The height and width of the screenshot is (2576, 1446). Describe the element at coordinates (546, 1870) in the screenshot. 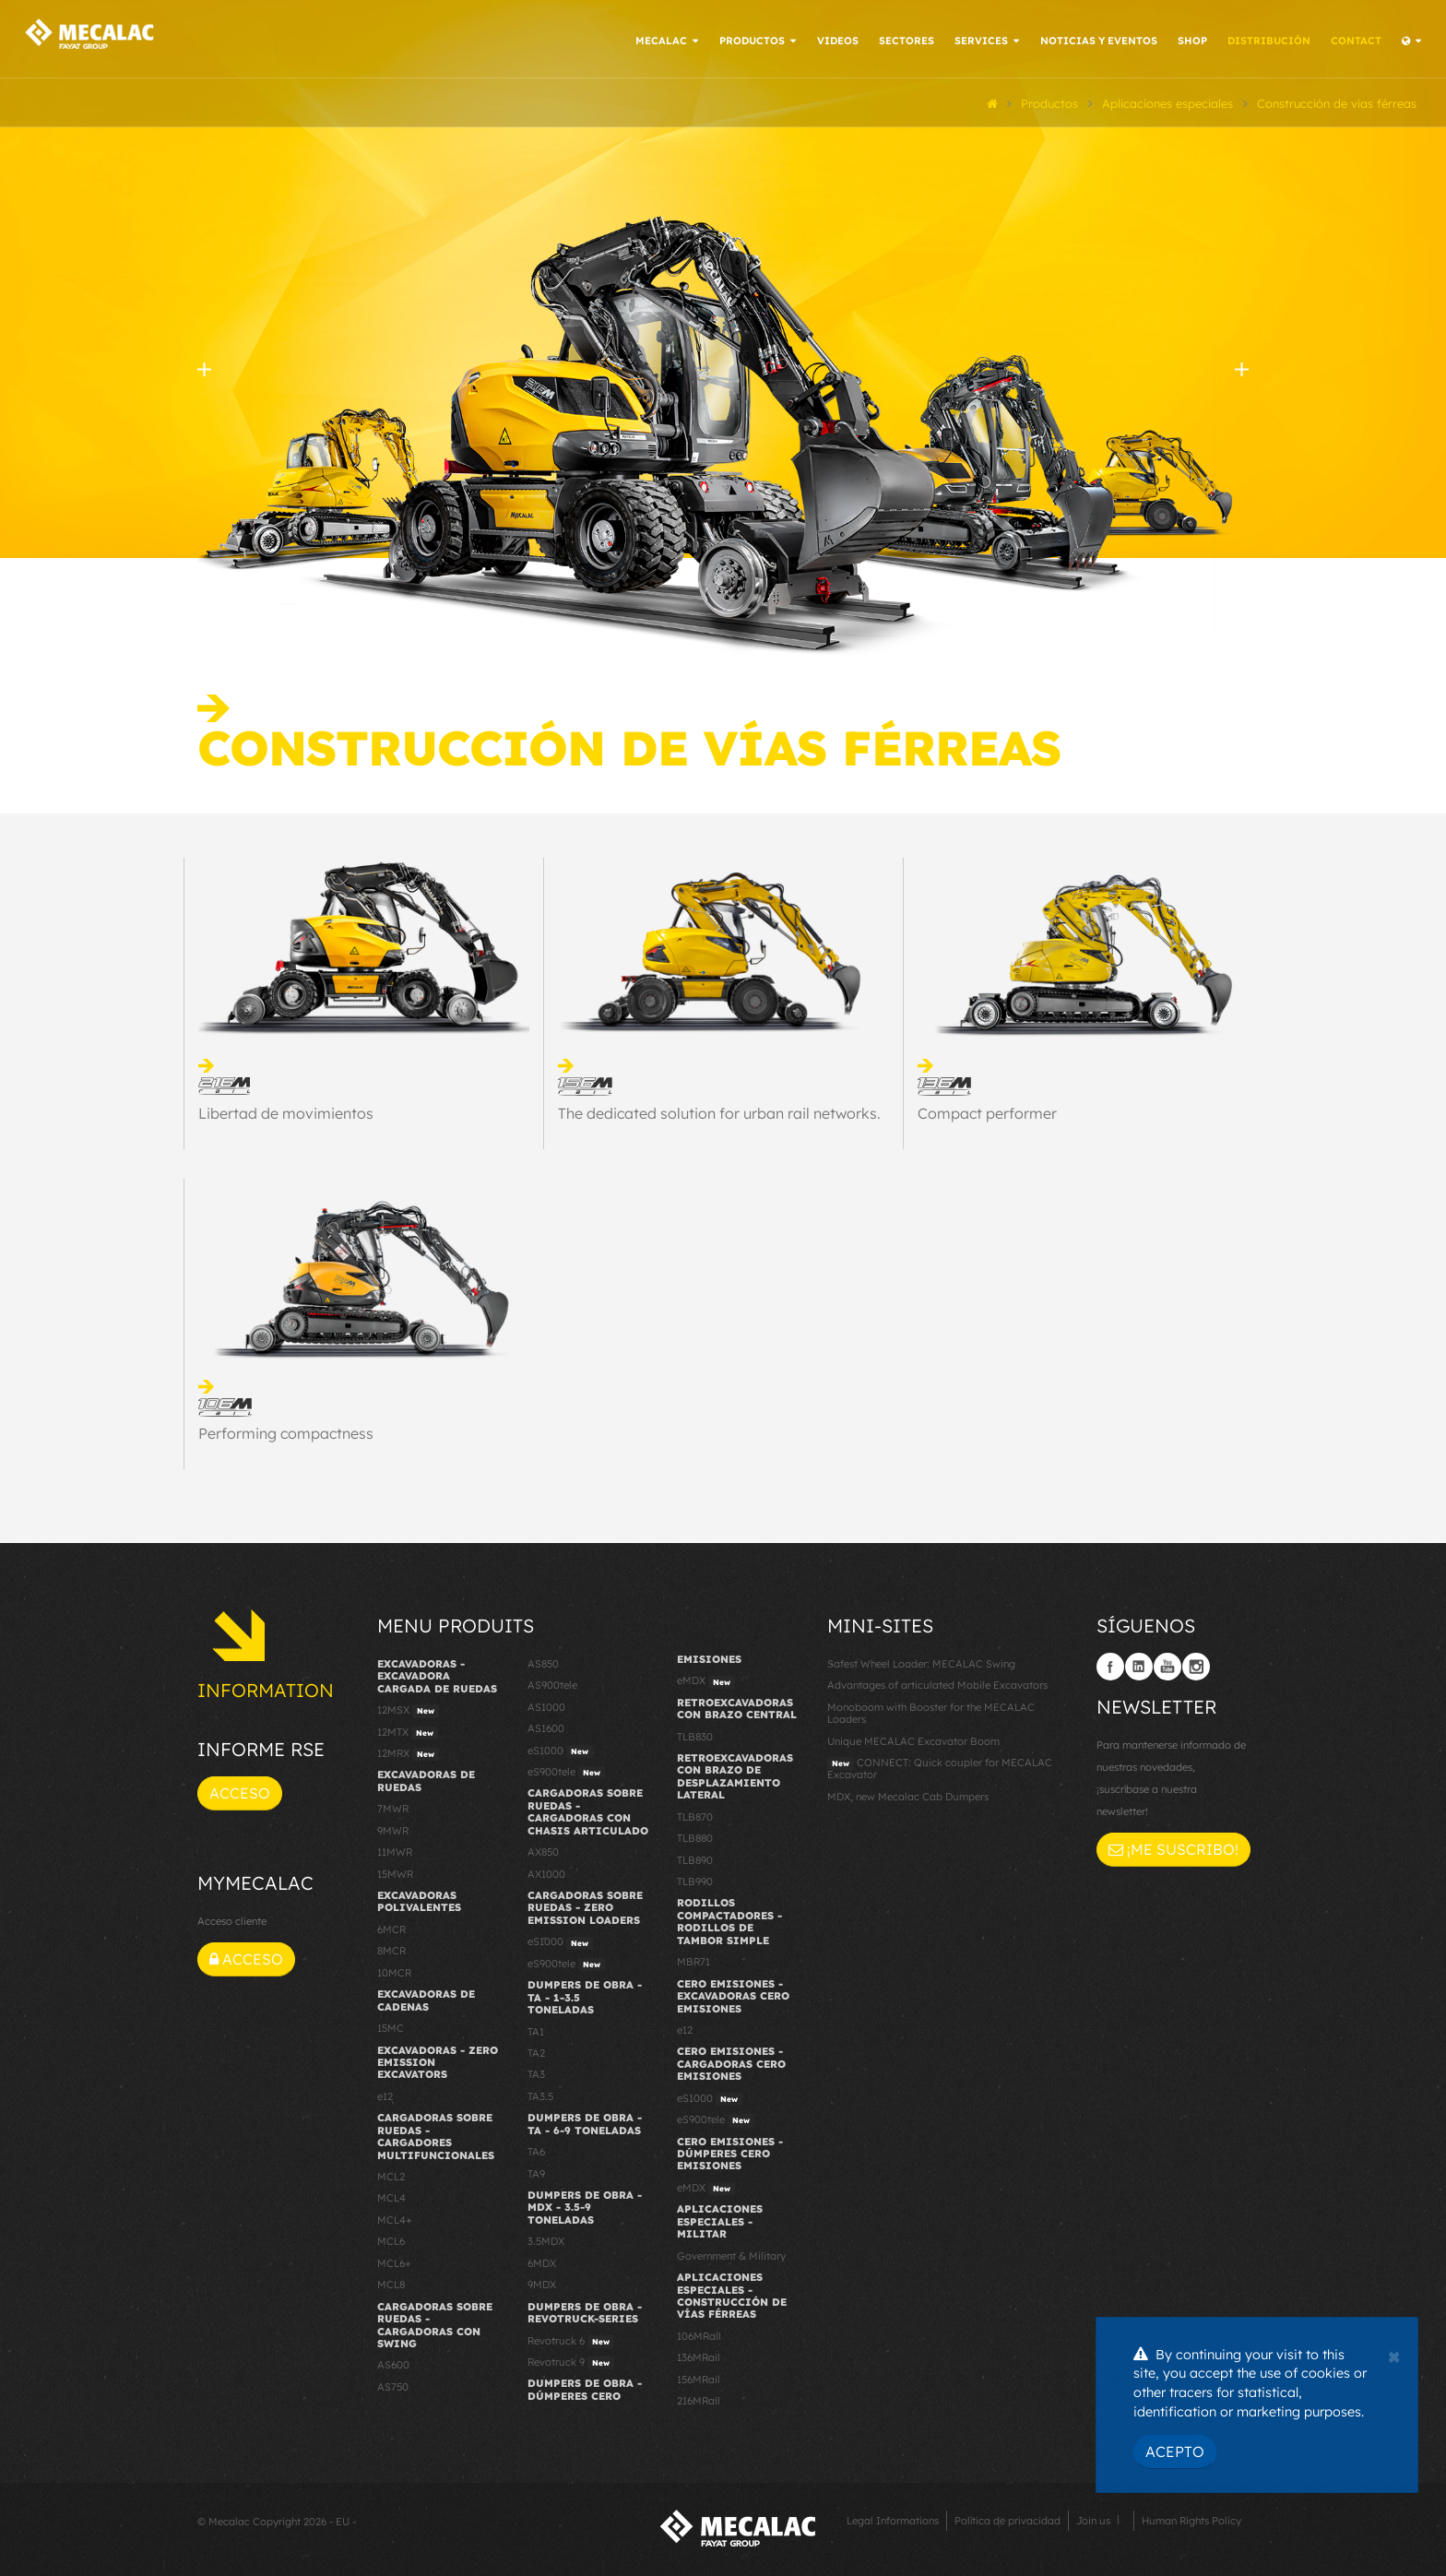

I see `AX1000` at that location.